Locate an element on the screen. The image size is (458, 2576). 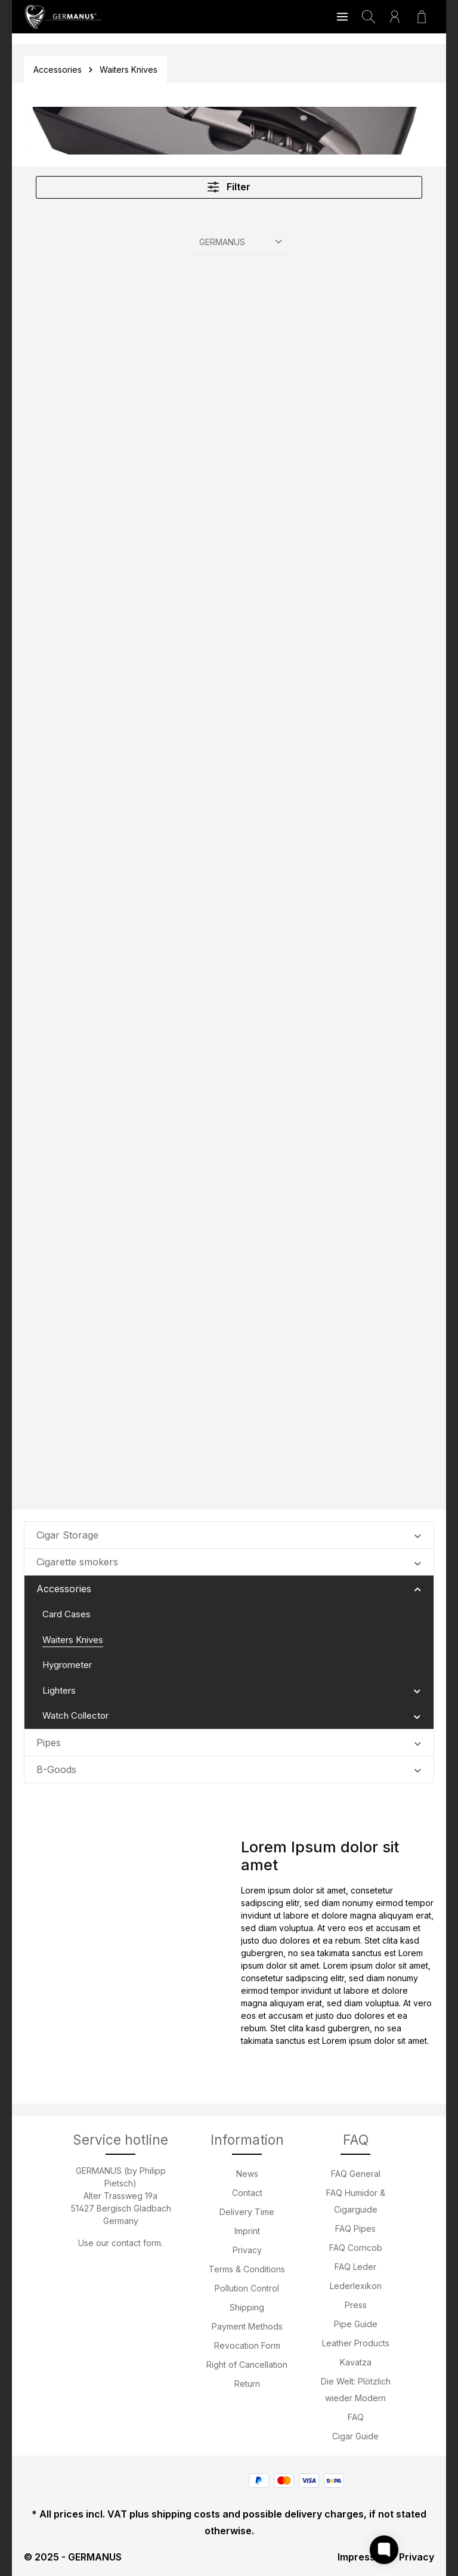
Leather Products is located at coordinates (355, 2343).